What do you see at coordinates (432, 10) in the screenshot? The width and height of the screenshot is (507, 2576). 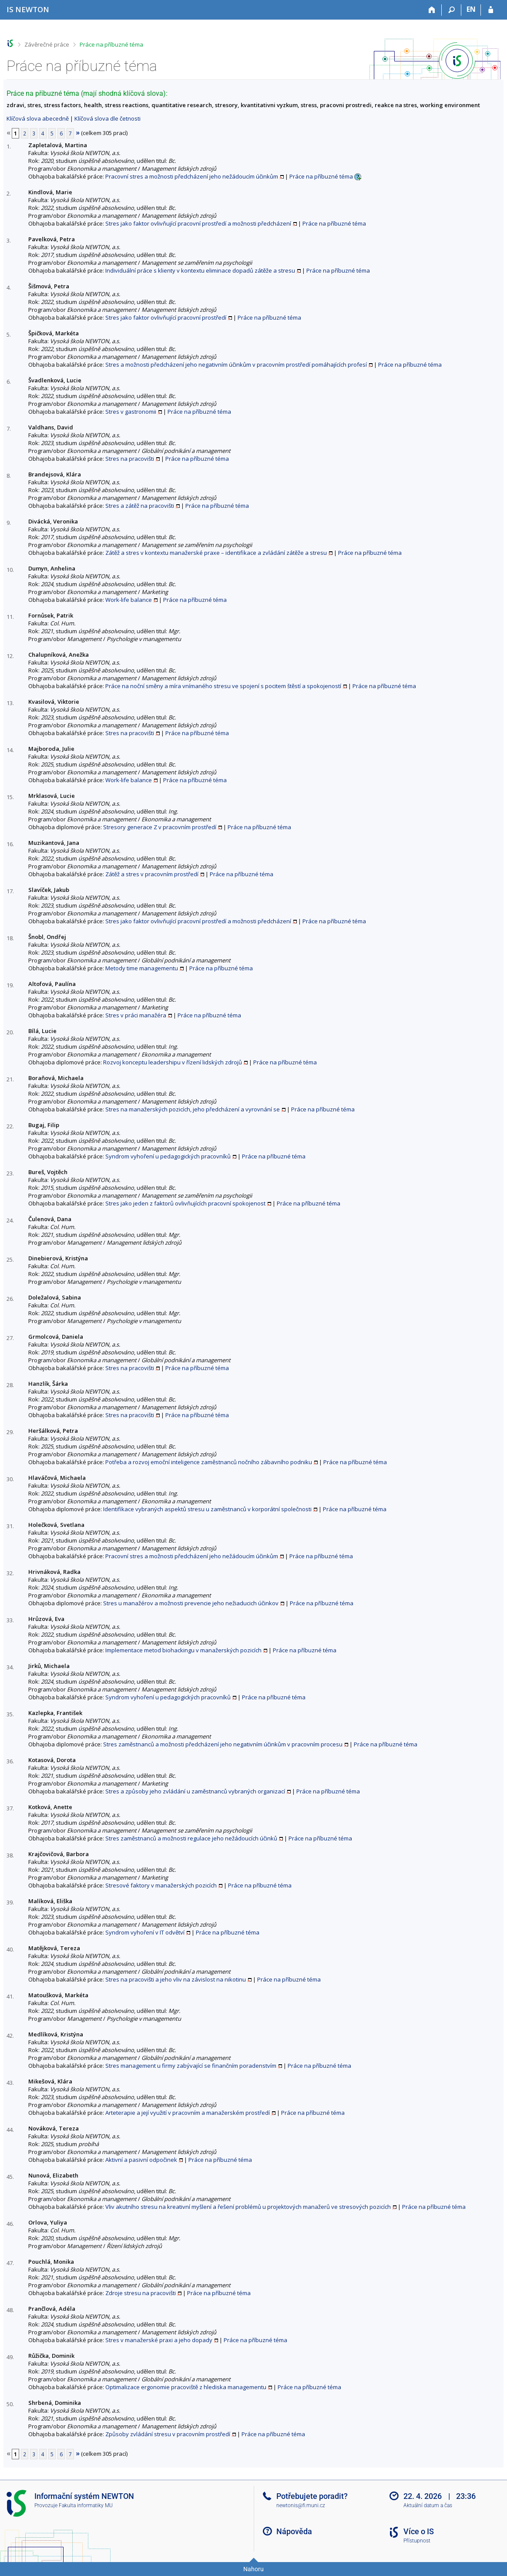 I see `[Domů]` at bounding box center [432, 10].